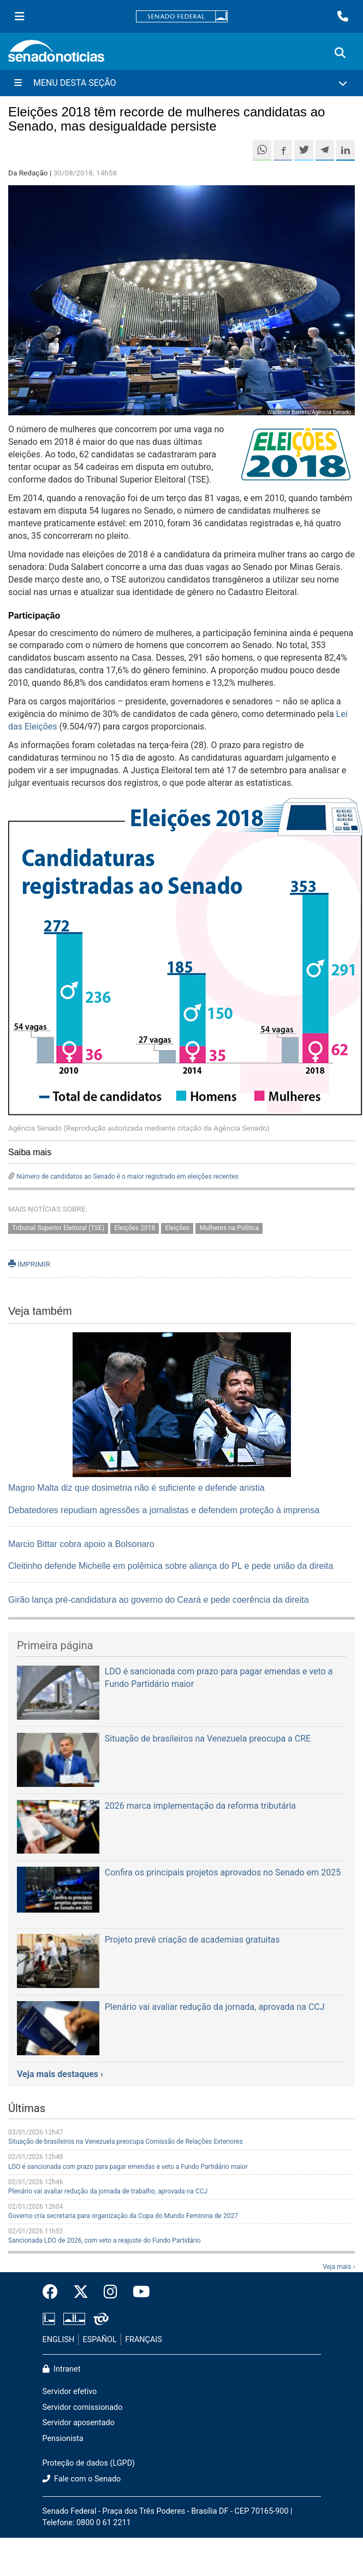  I want to click on Intranet, so click(62, 2369).